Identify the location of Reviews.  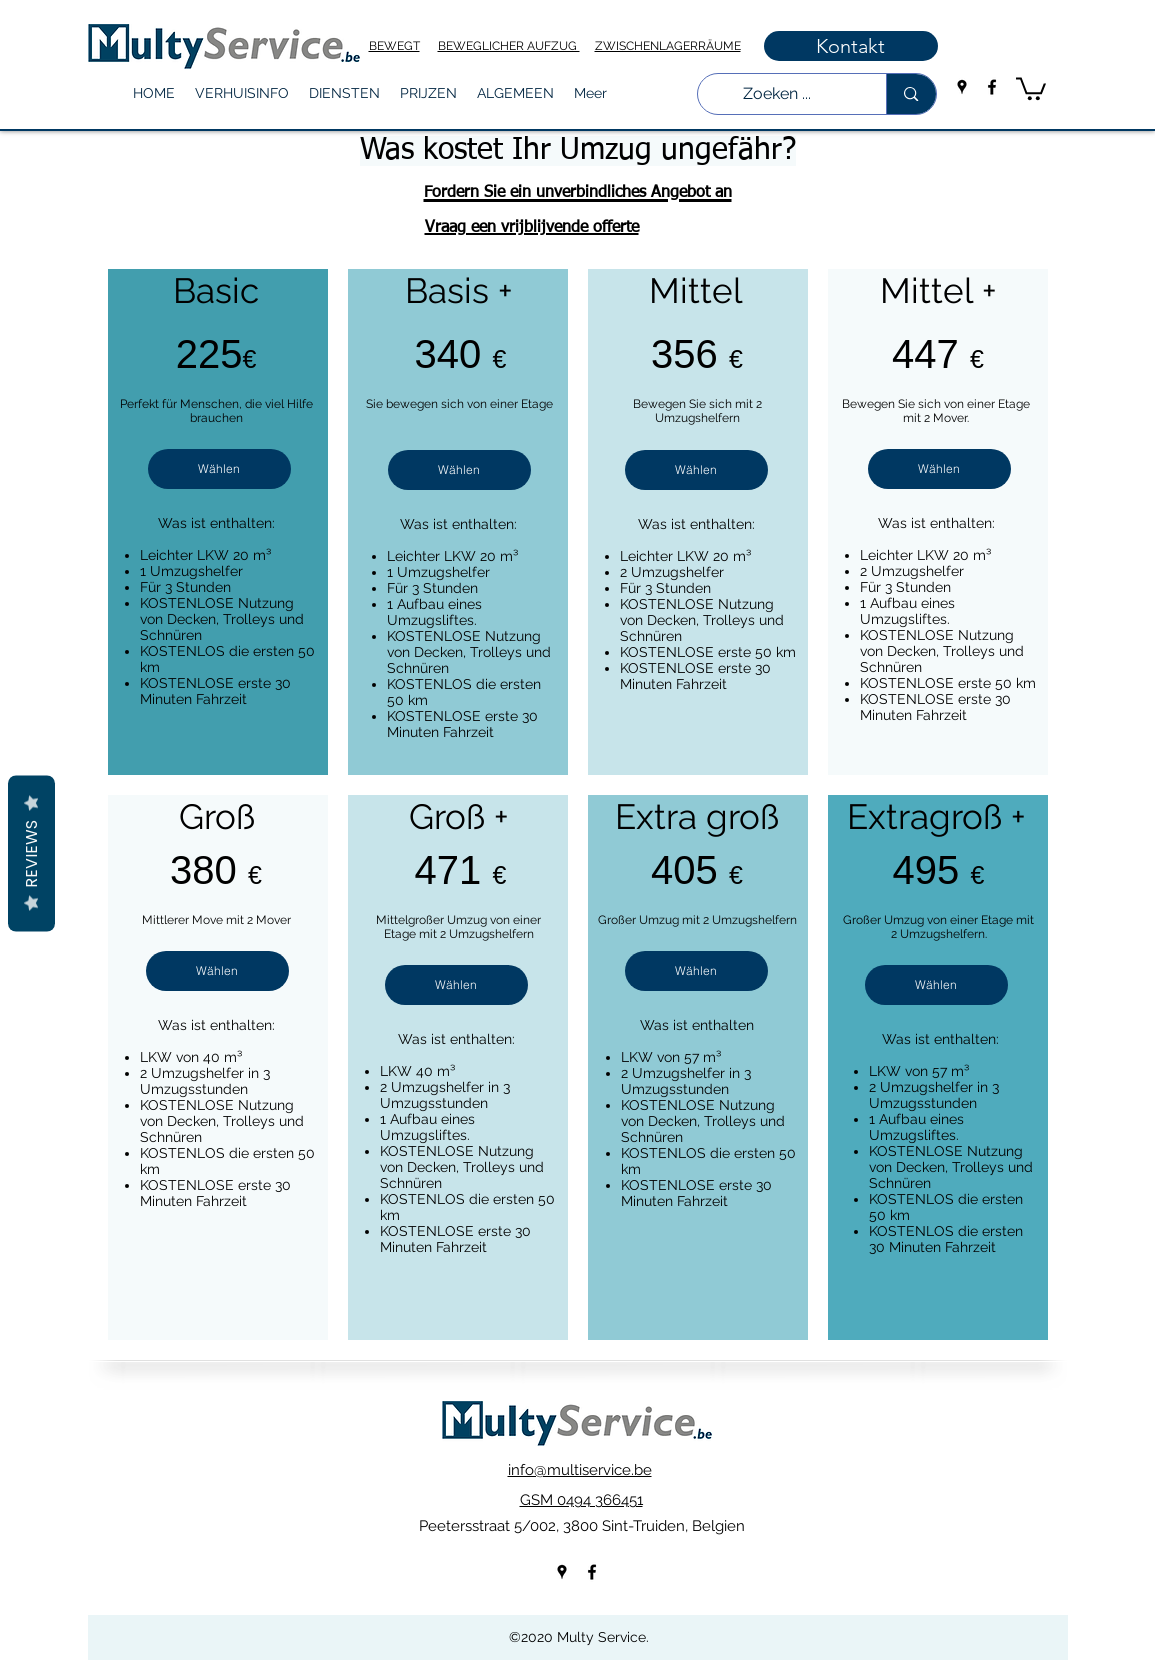
(31, 854).